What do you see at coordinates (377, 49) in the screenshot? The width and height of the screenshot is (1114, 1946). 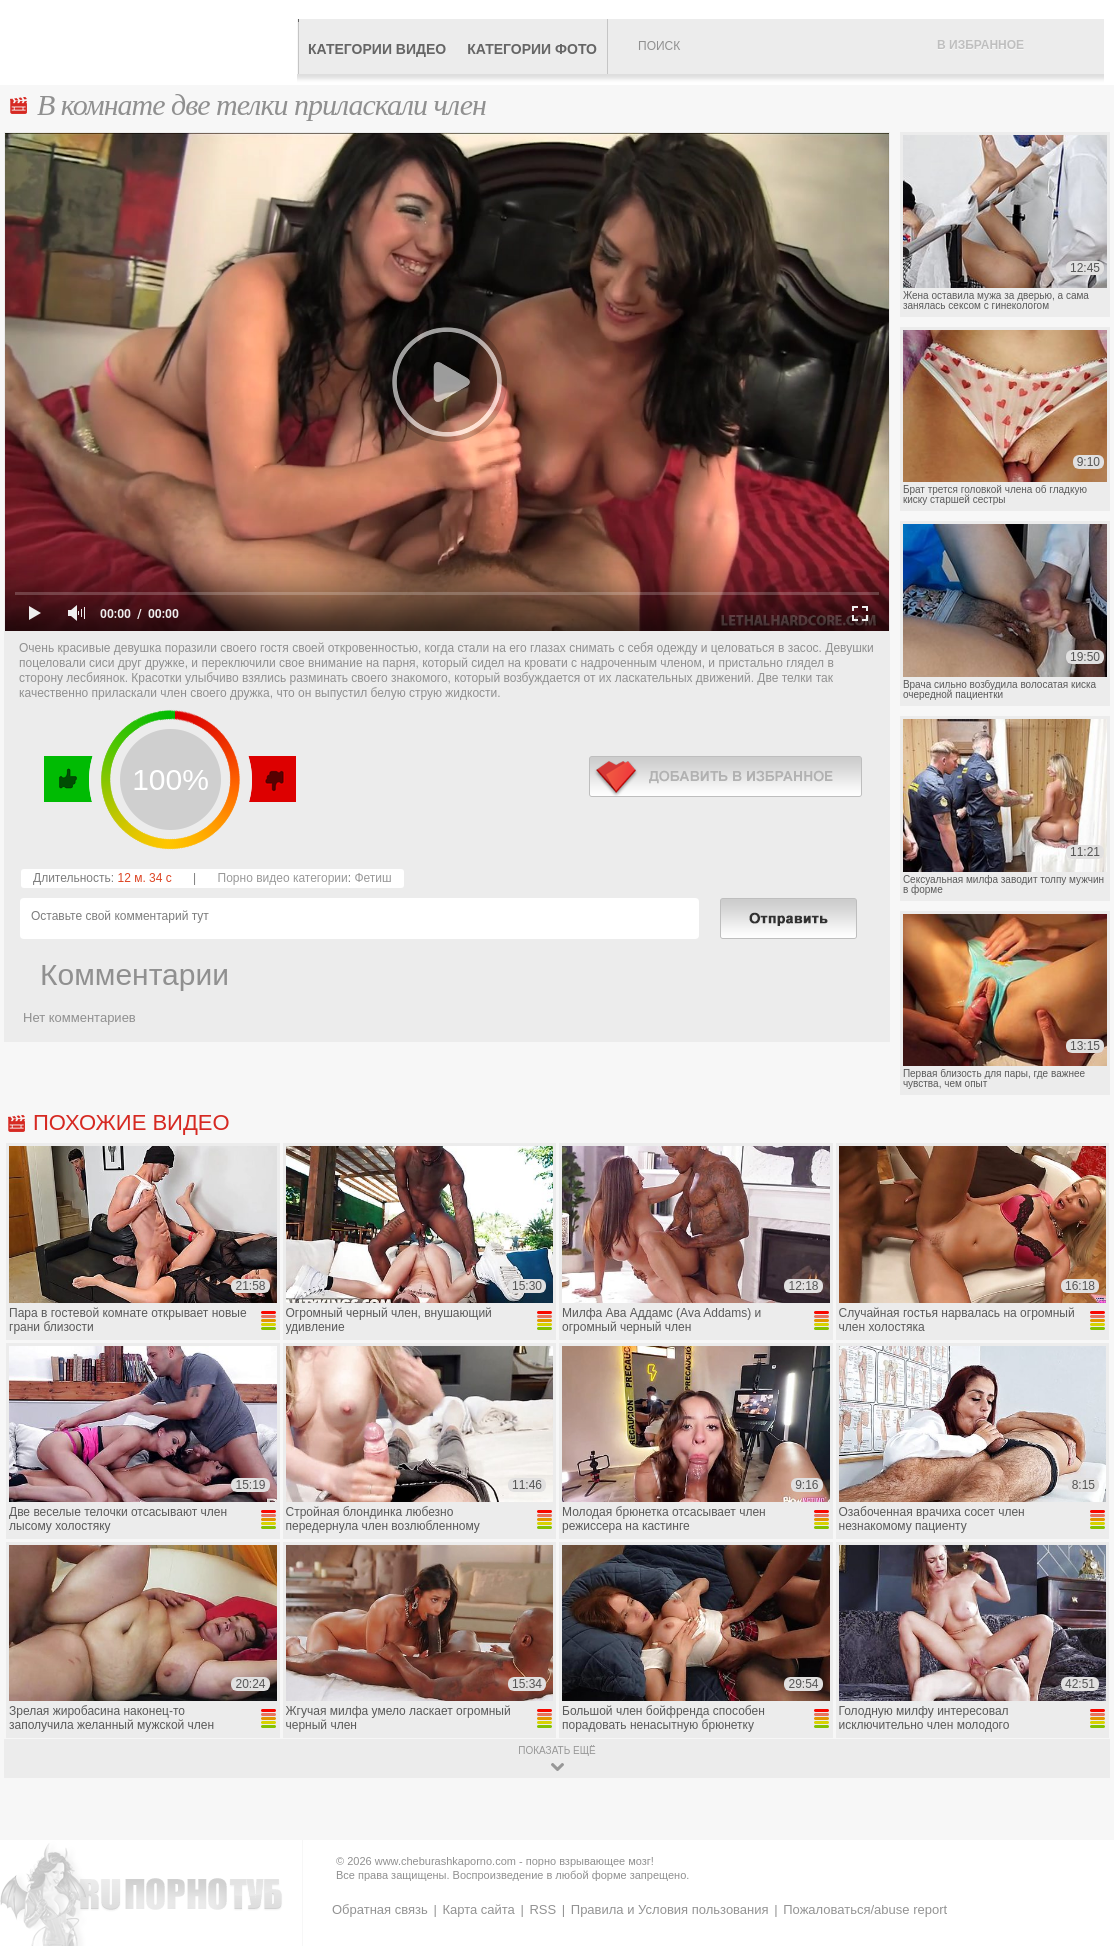 I see `Категории видео` at bounding box center [377, 49].